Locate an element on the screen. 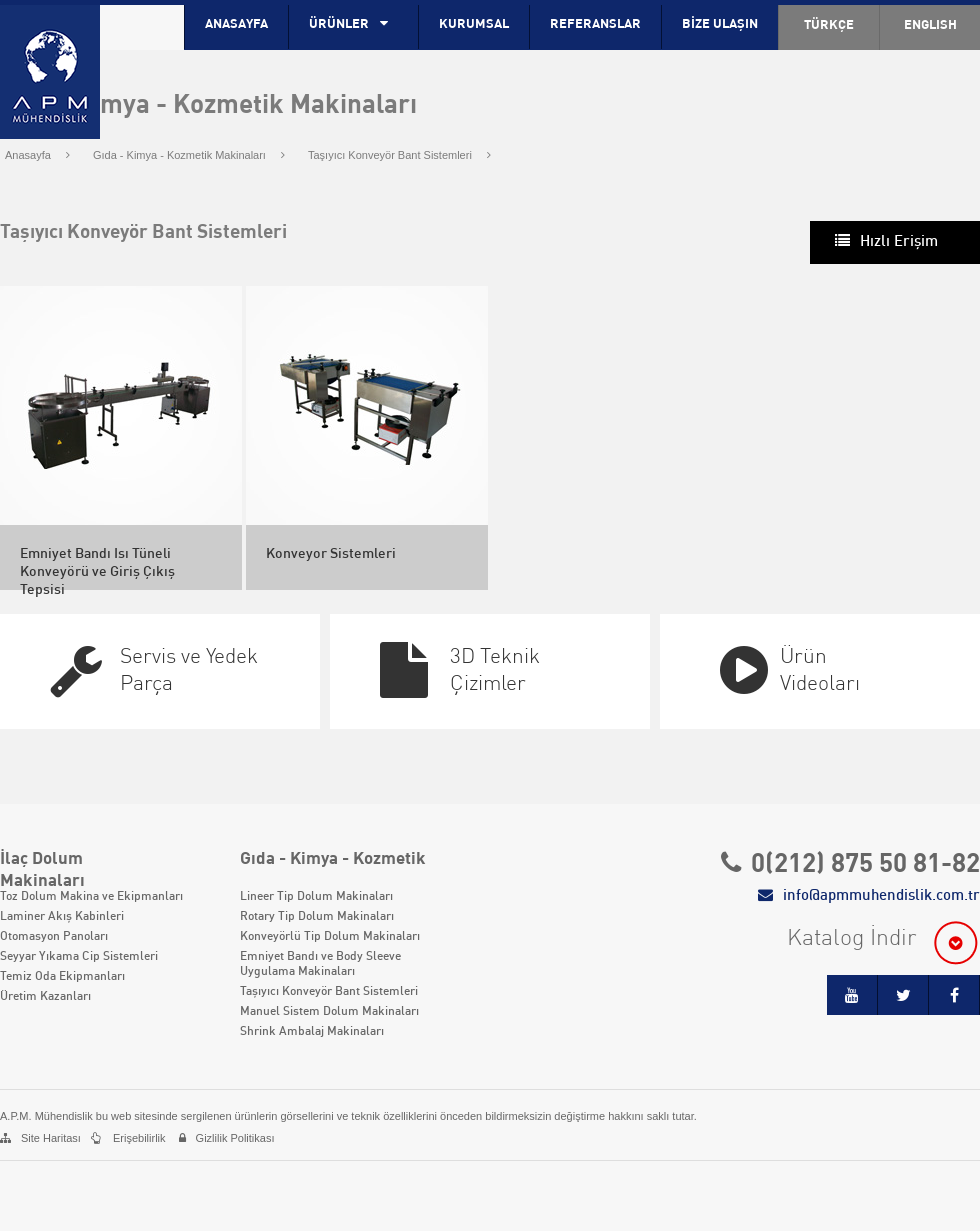  BİZE ULAŞIN is located at coordinates (720, 24).